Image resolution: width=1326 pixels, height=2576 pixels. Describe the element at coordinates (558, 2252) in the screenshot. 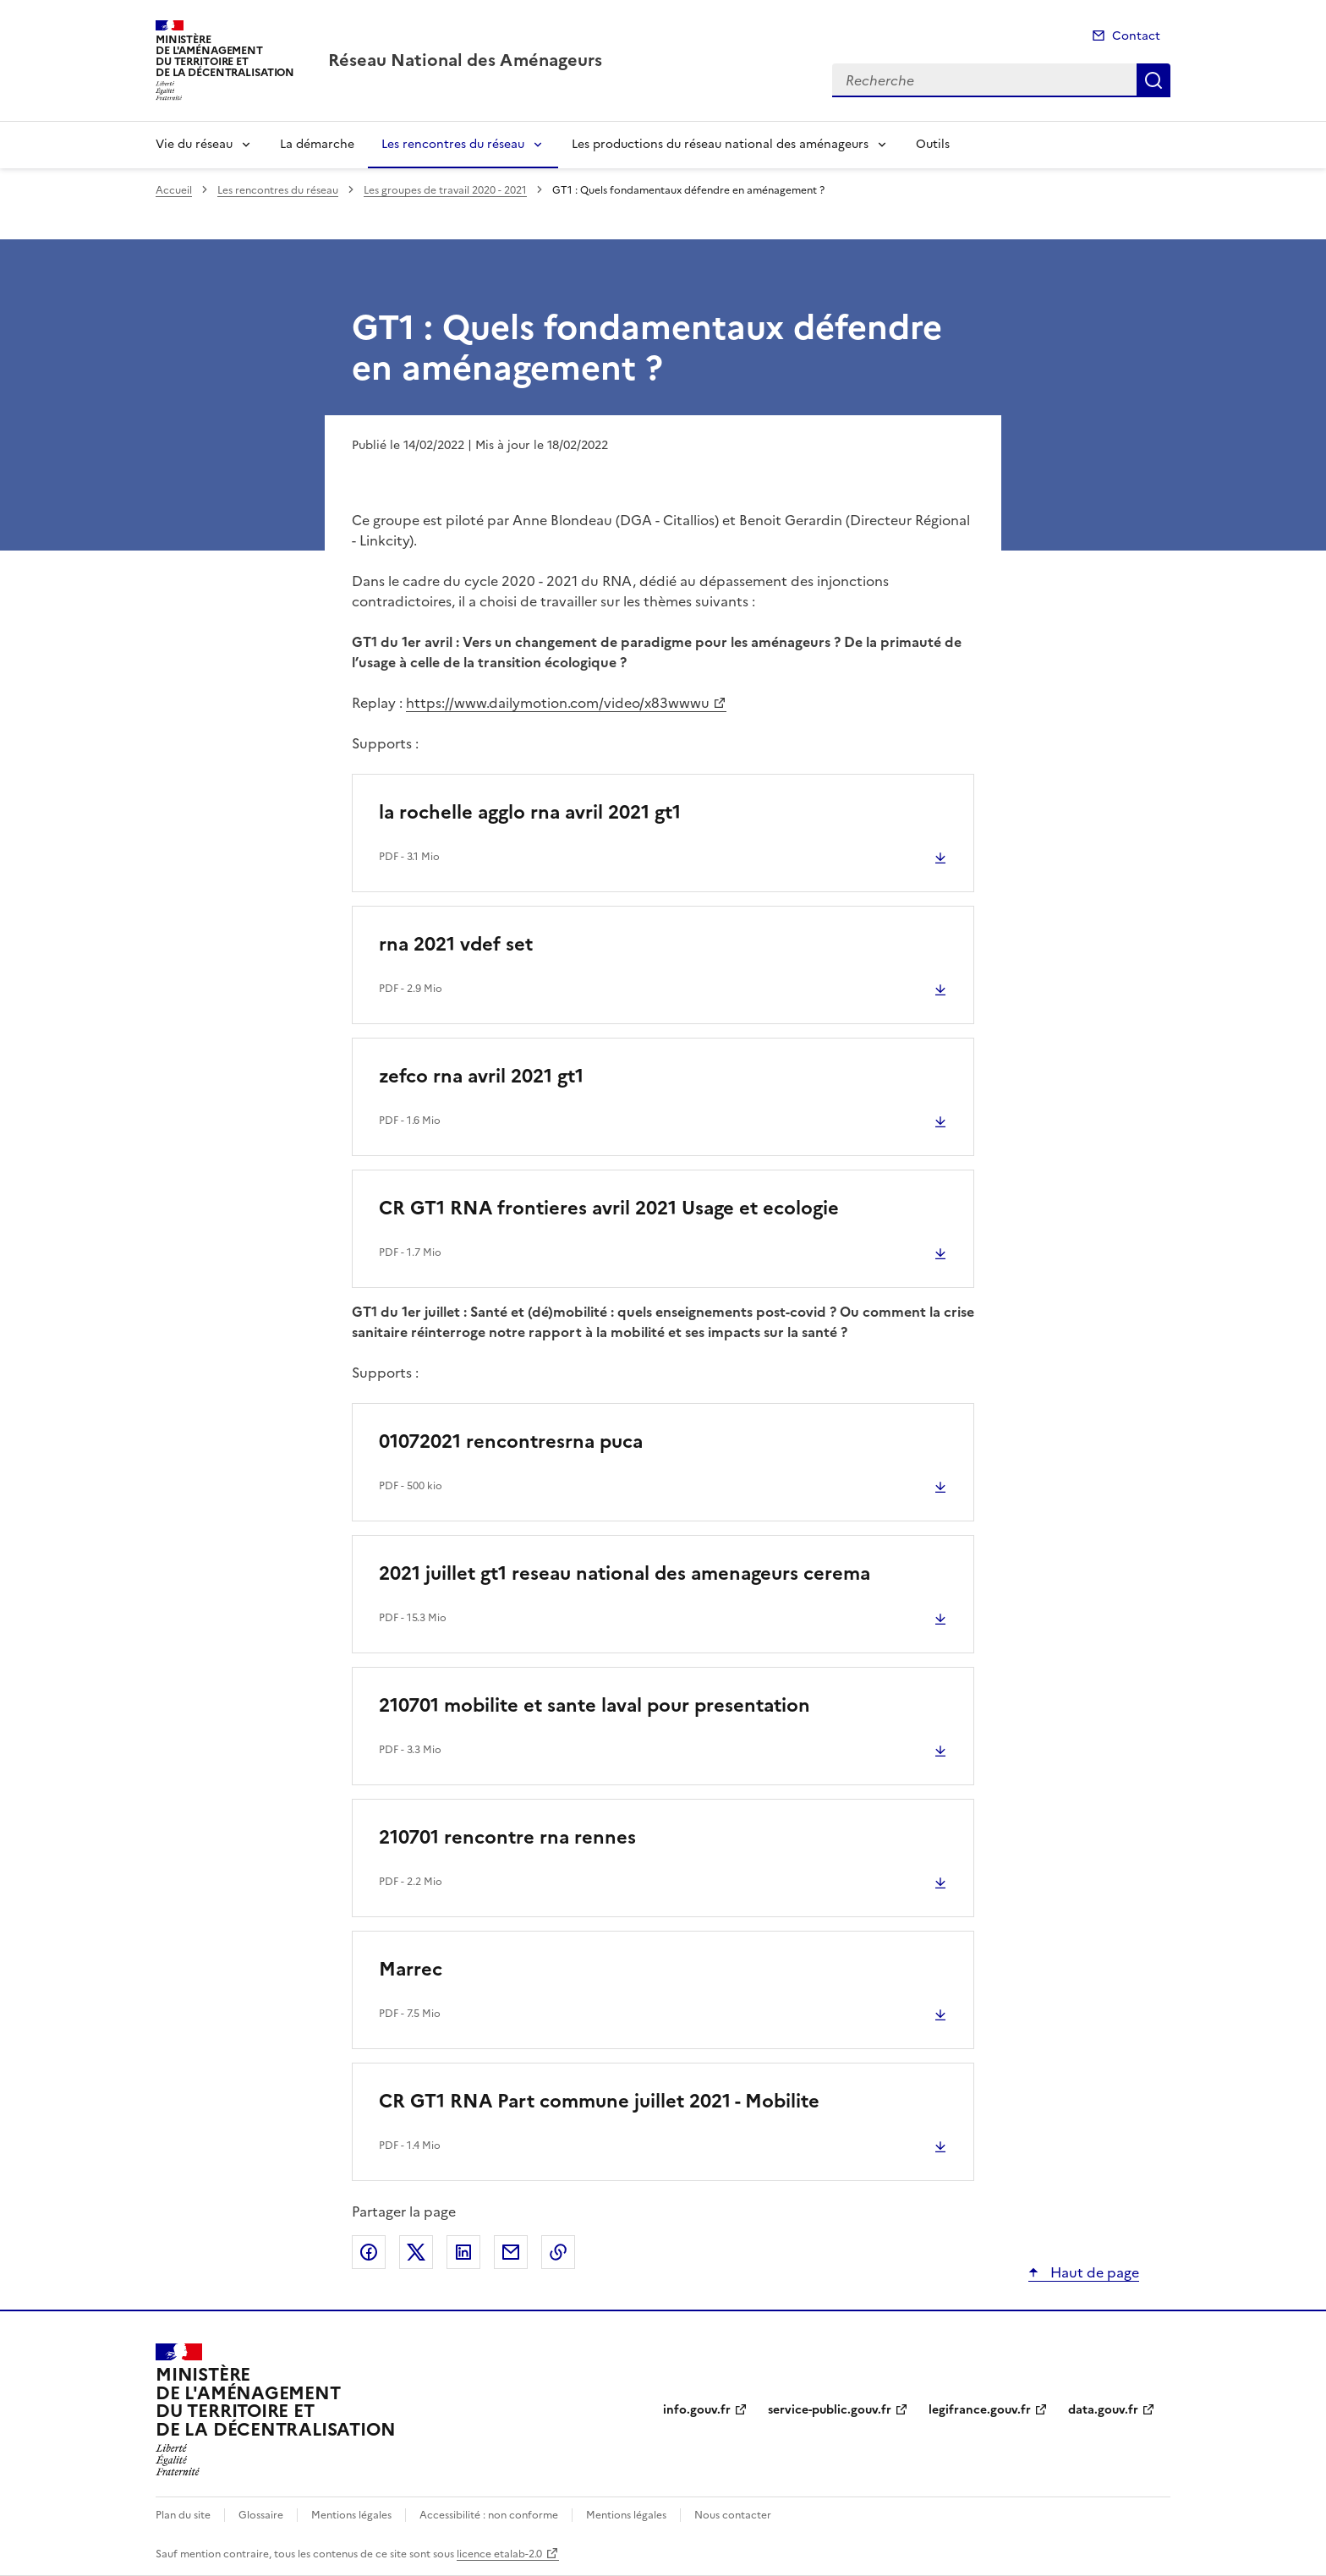

I see `Copier le lien de la page dans le presse-papier` at that location.